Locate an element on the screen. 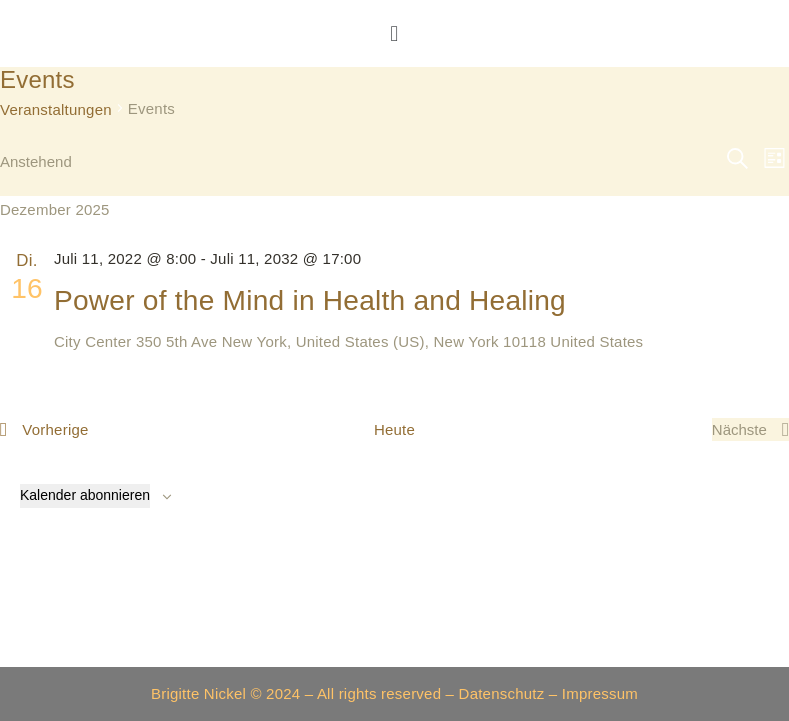  [button] is located at coordinates (395, 33).